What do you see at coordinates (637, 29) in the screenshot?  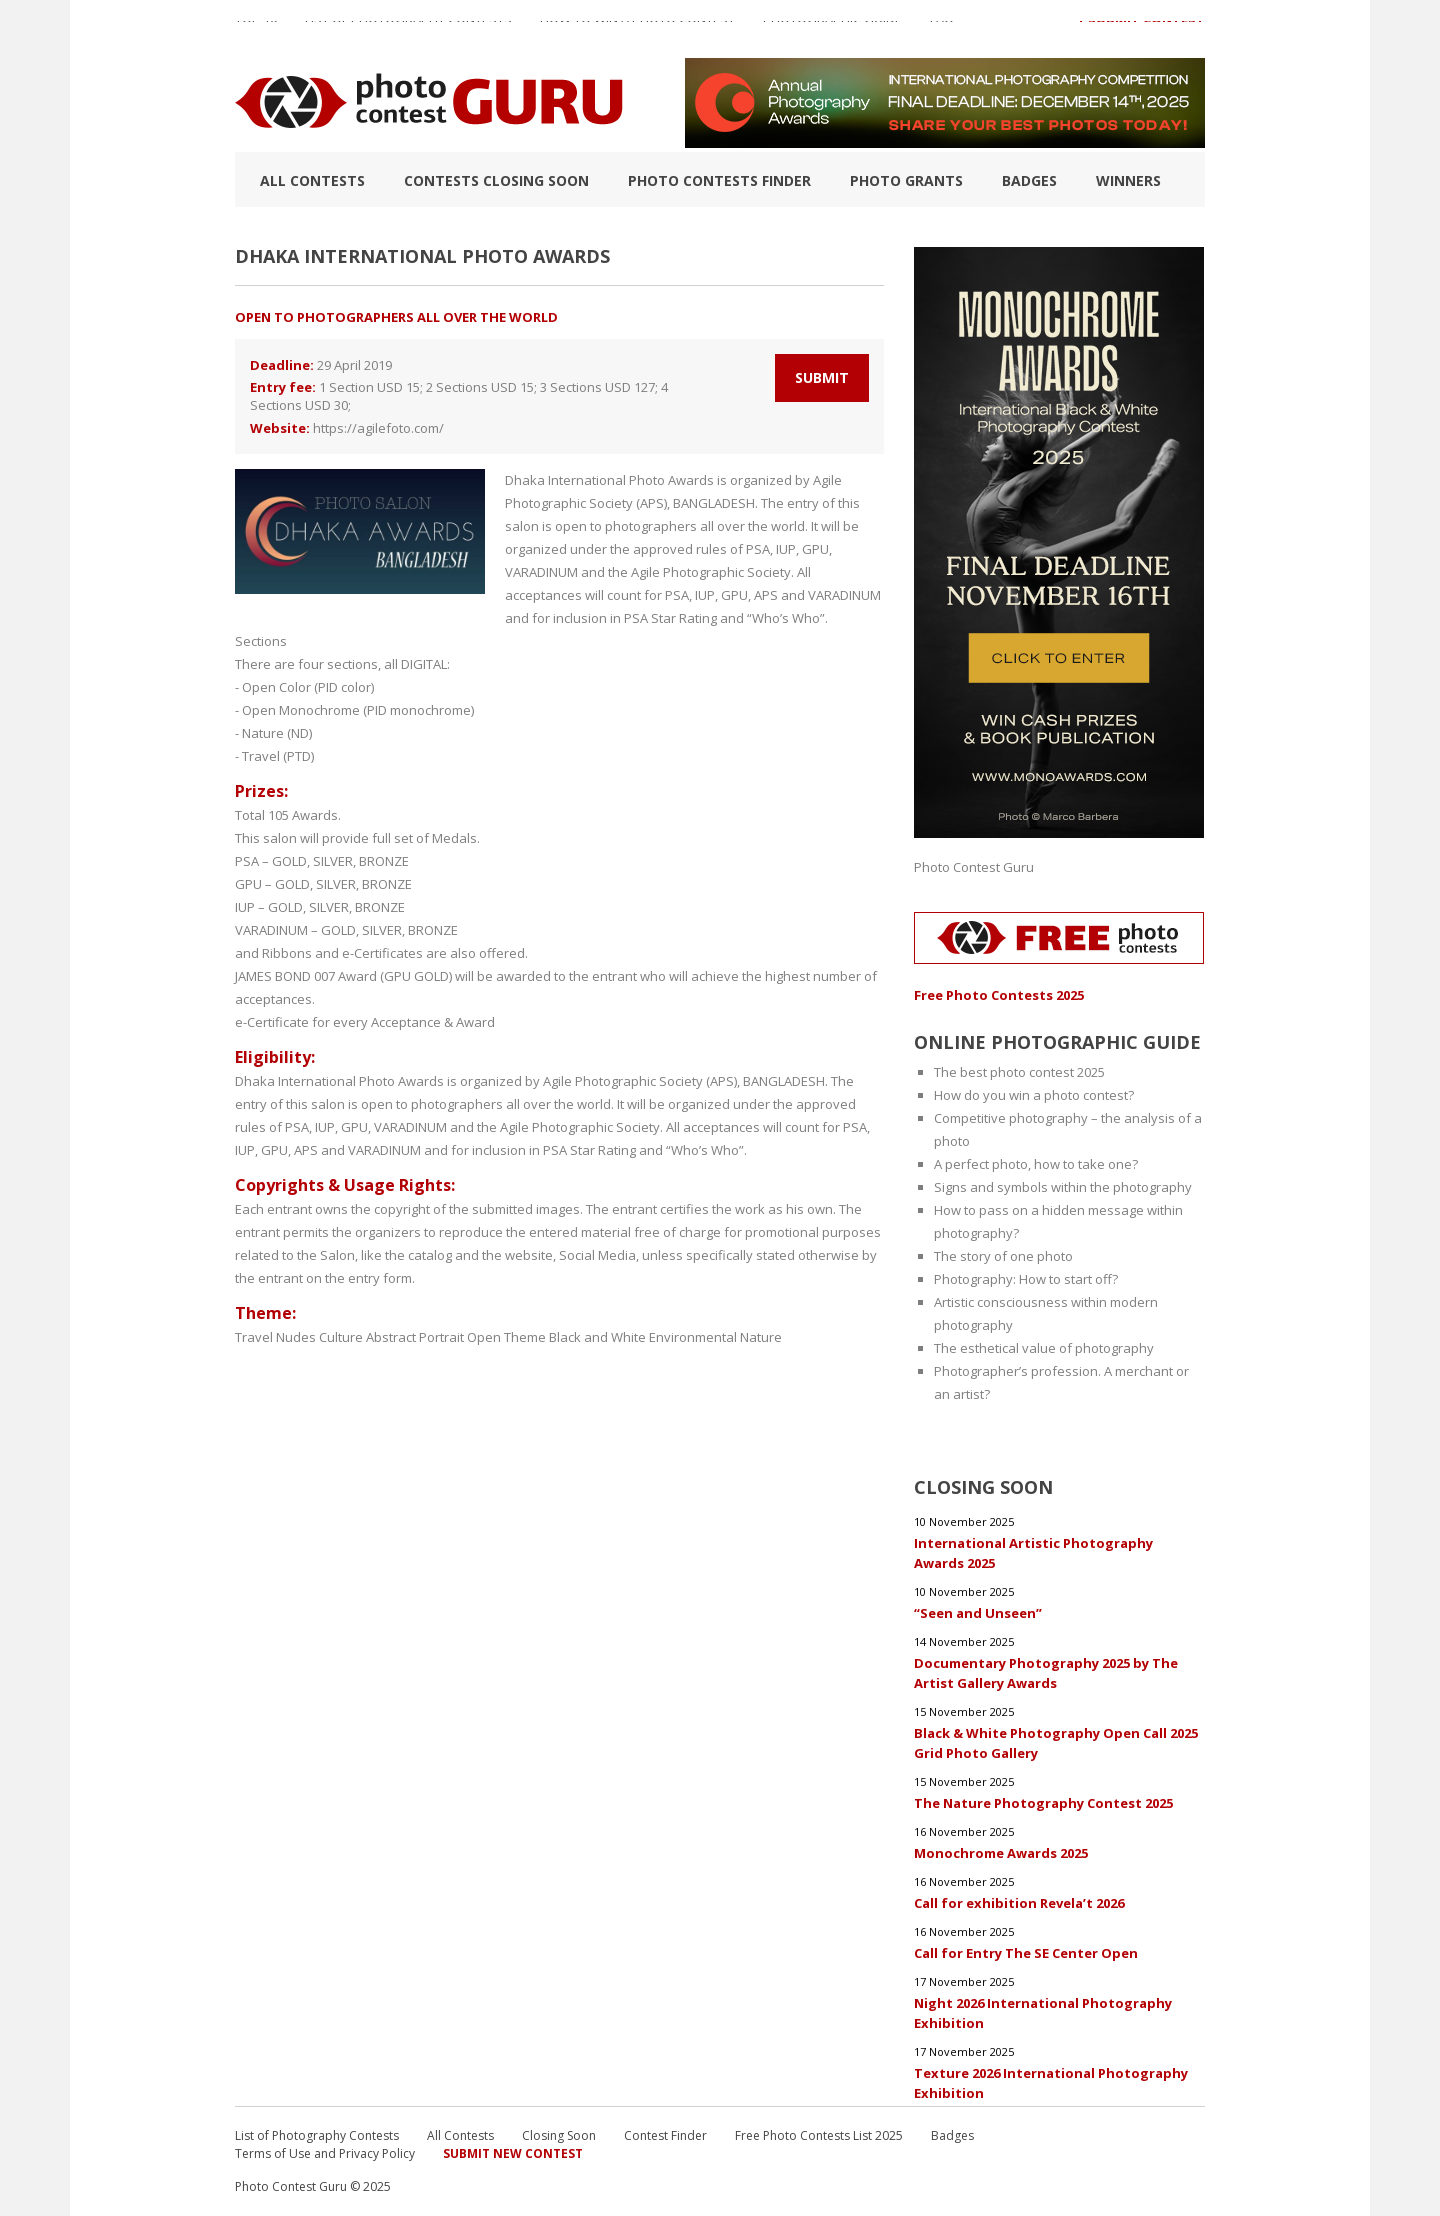 I see `How to Win a Photo Contest` at bounding box center [637, 29].